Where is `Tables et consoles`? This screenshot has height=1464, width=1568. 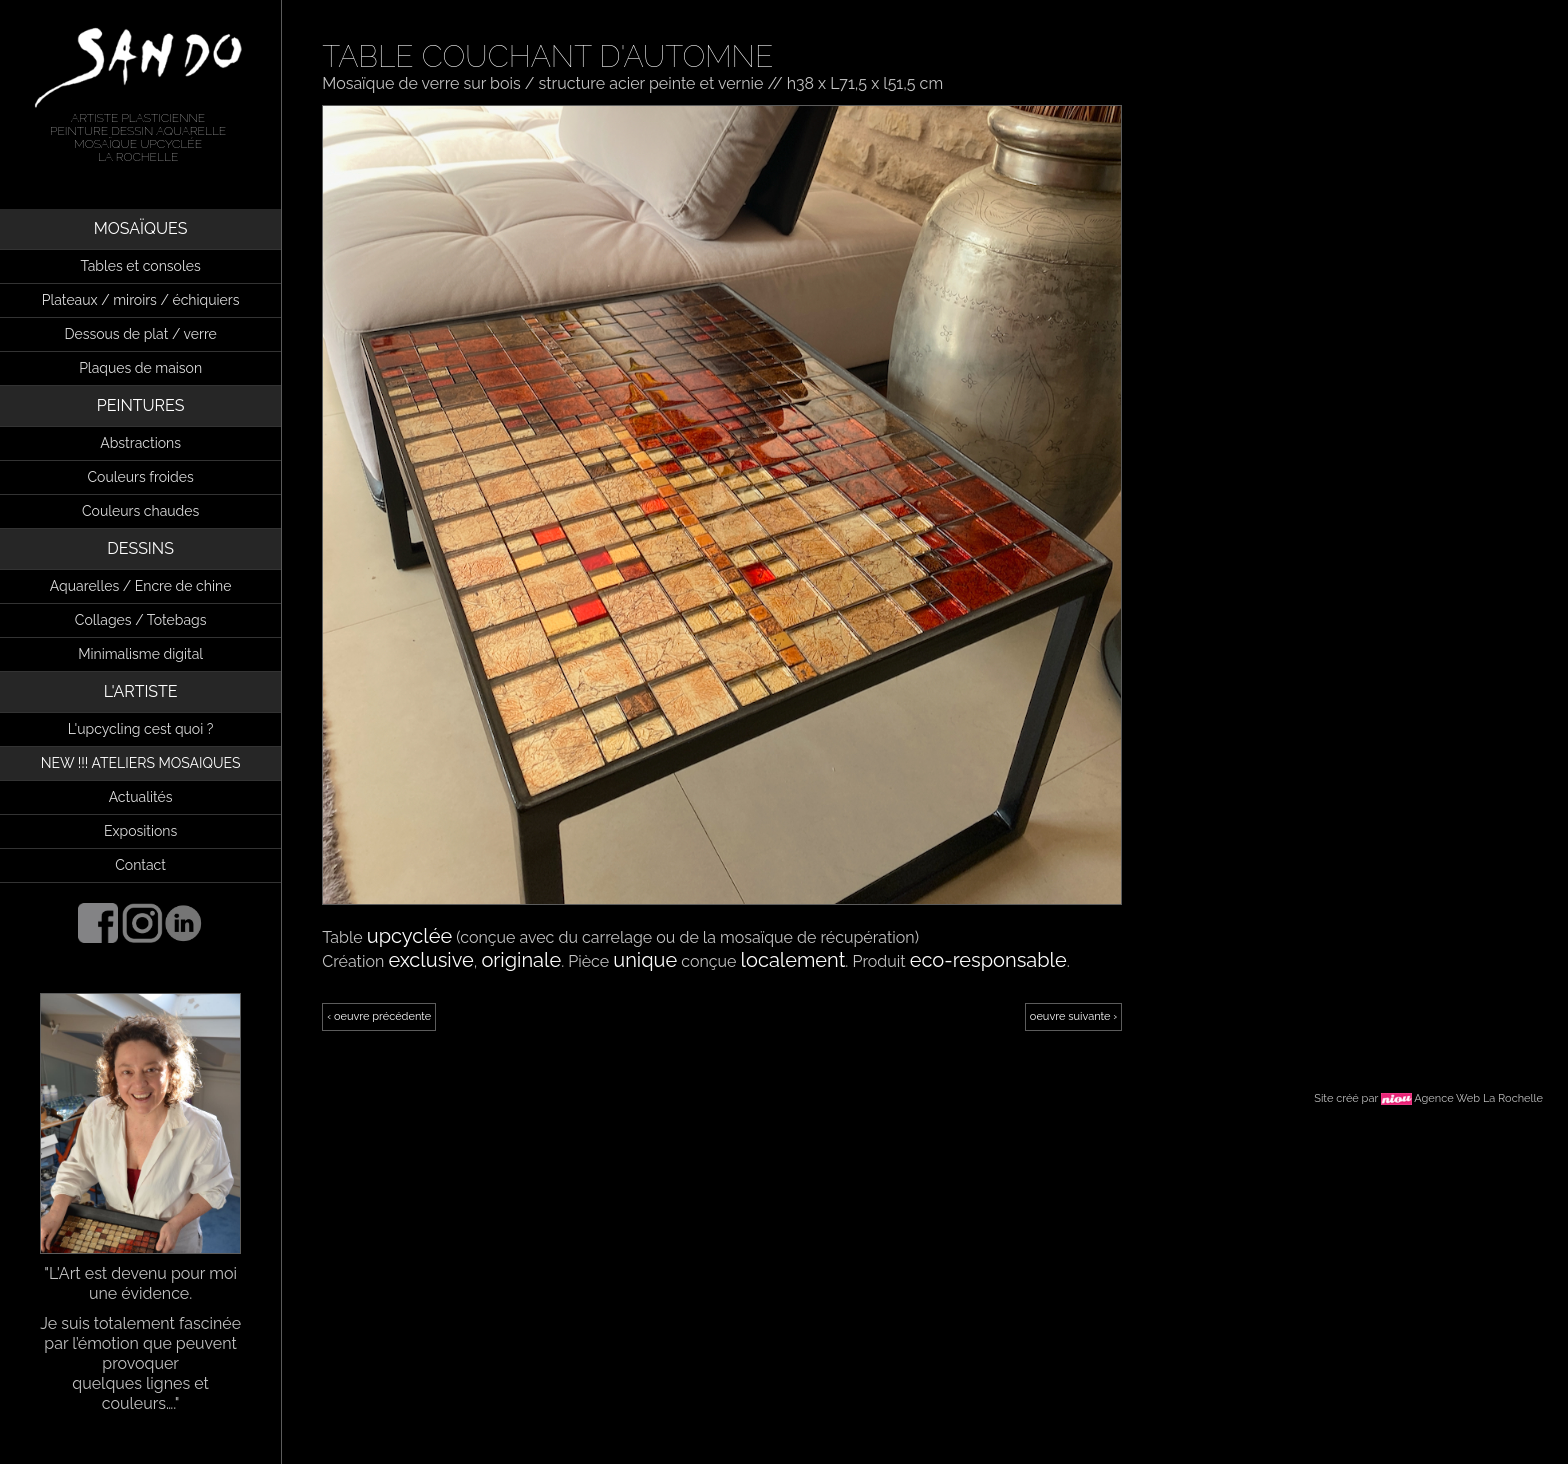 Tables et consoles is located at coordinates (141, 266).